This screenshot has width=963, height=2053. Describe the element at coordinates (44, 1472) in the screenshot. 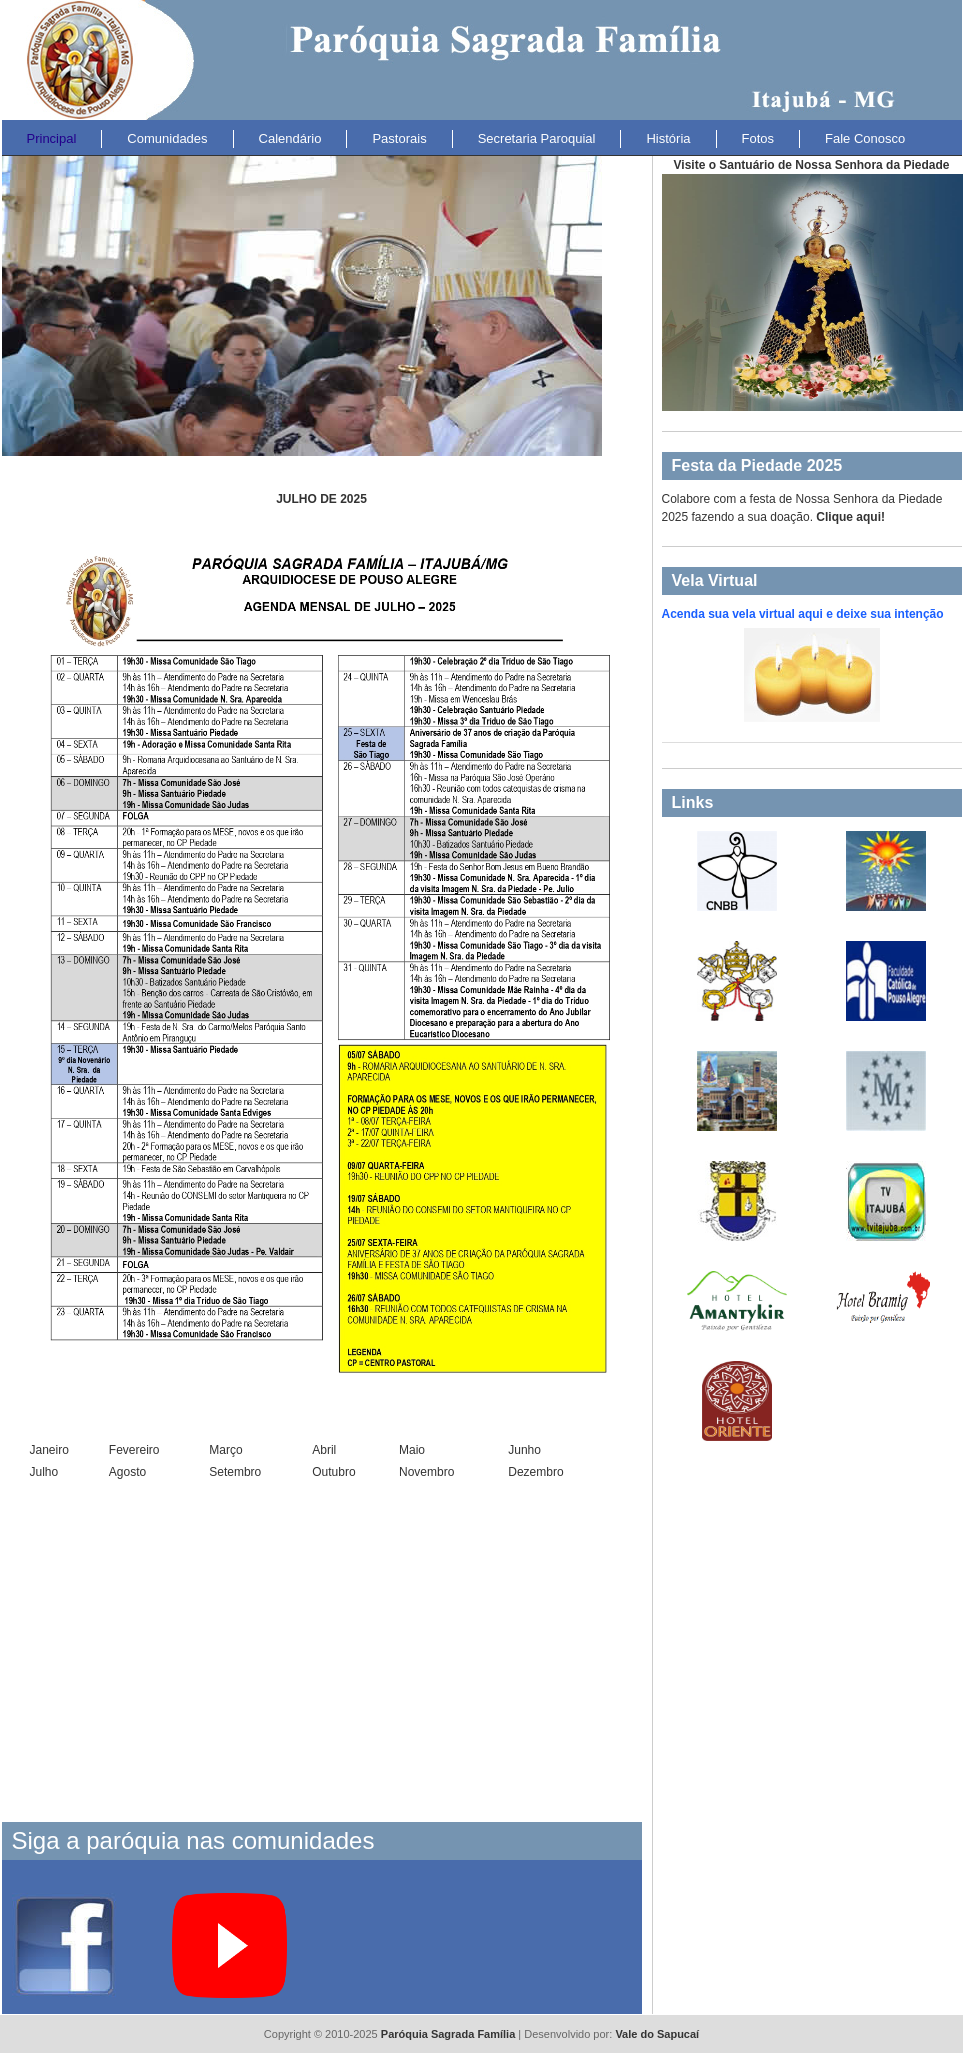

I see `Julho` at that location.